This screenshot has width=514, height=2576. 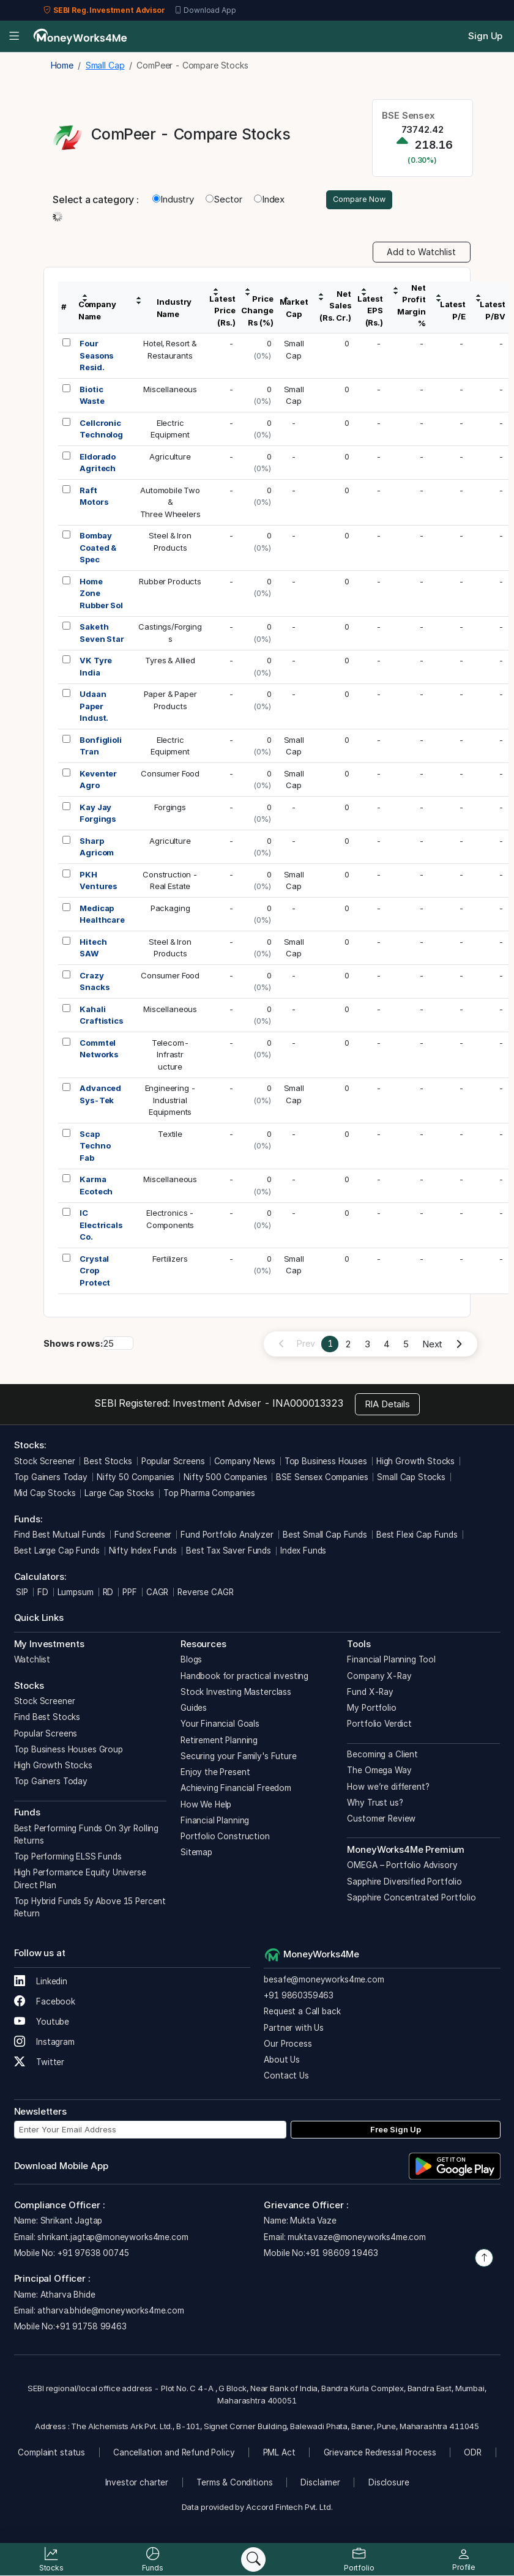 I want to click on Best Stocks, so click(x=108, y=1463).